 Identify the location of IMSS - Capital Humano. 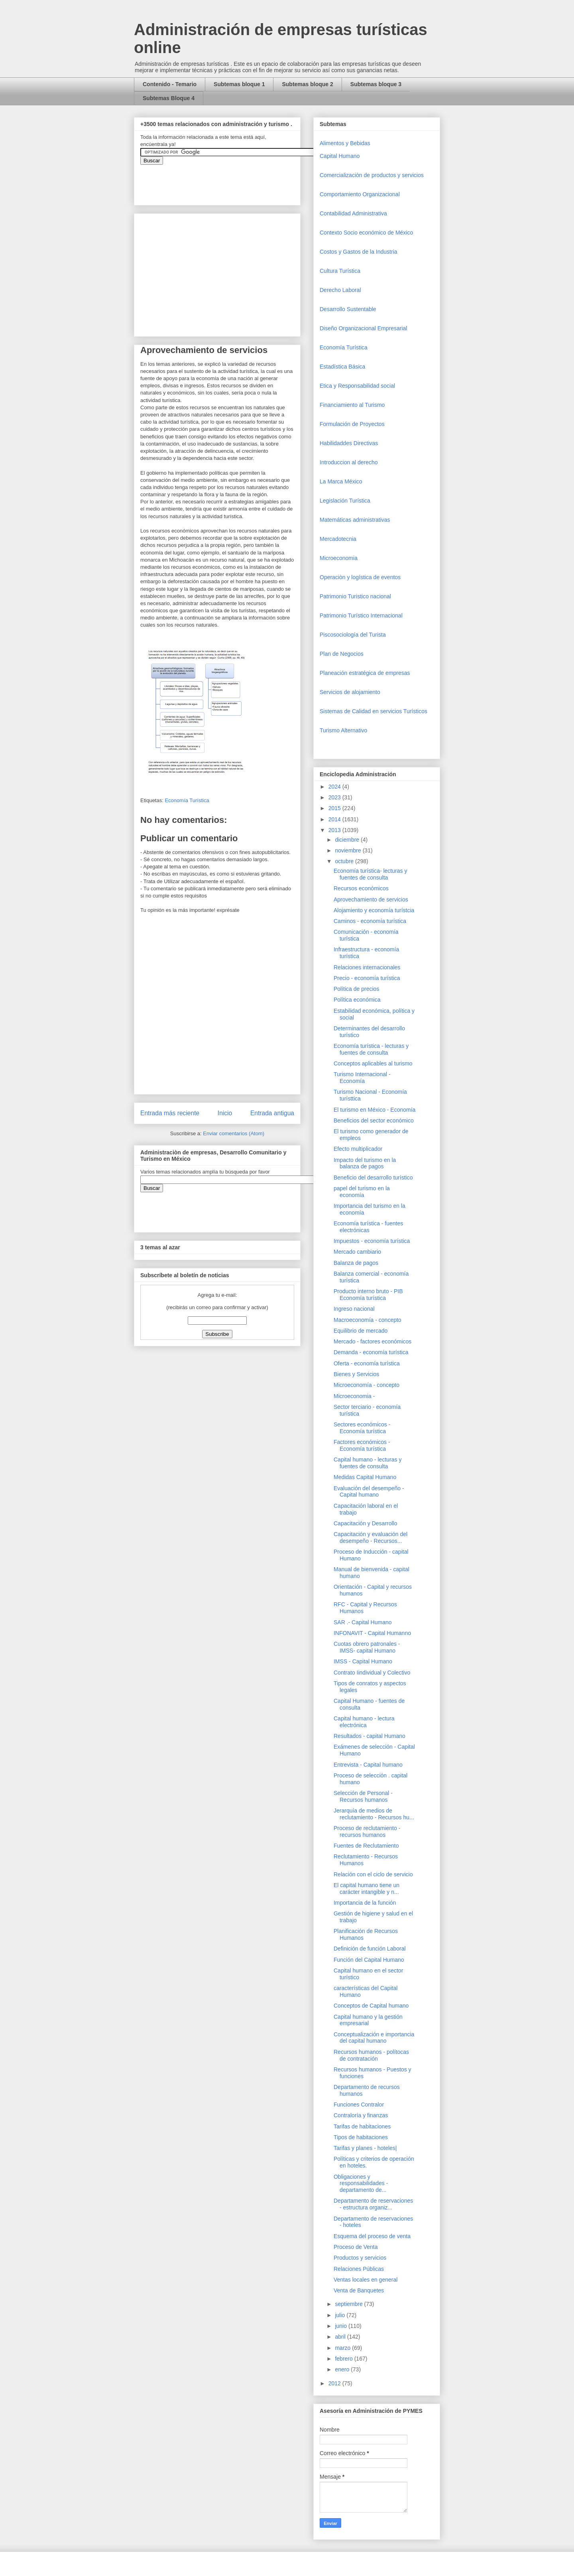
(363, 1661).